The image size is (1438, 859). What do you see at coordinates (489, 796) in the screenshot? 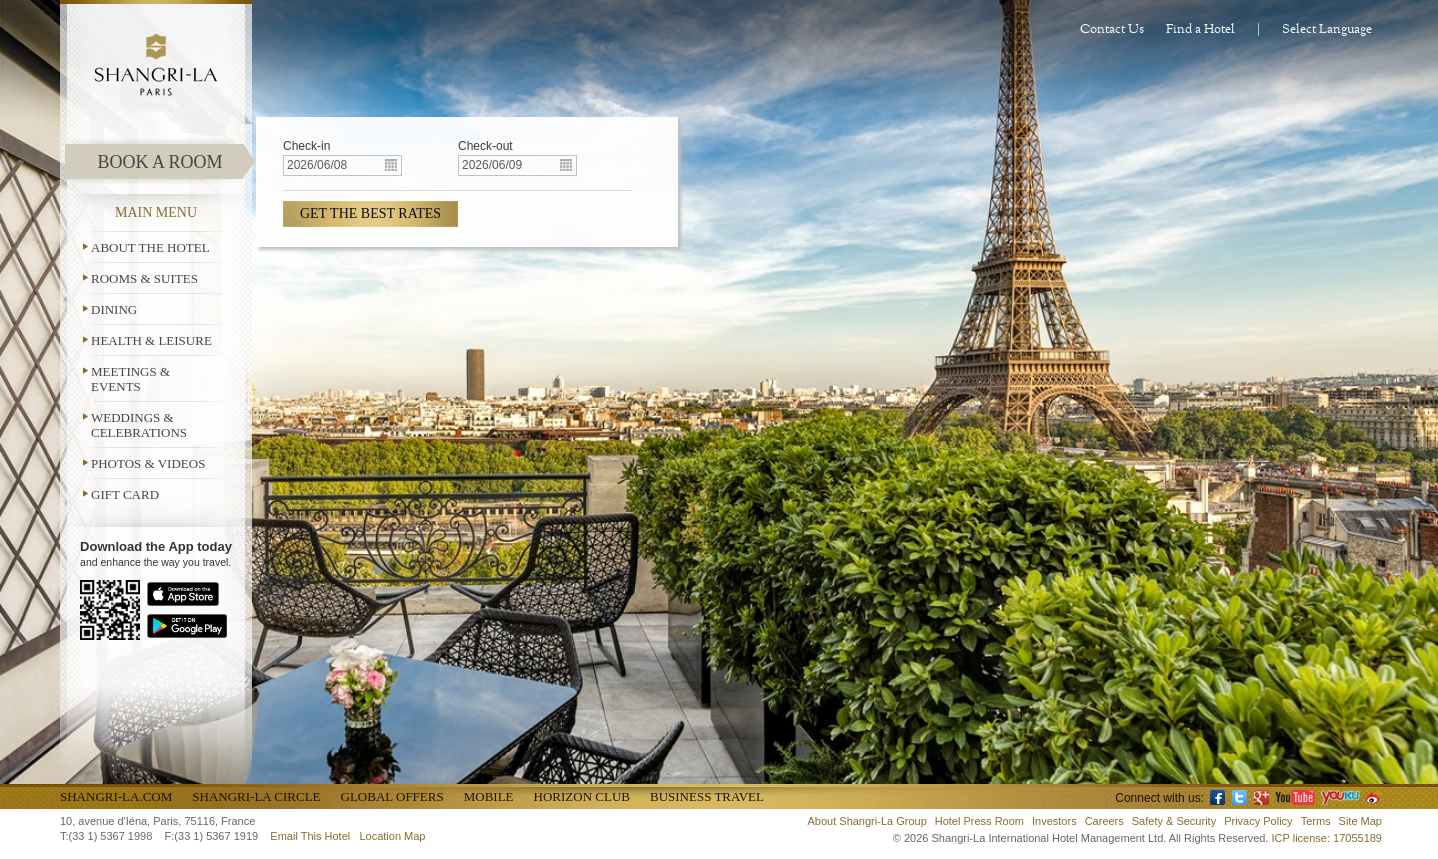
I see `Mobile` at bounding box center [489, 796].